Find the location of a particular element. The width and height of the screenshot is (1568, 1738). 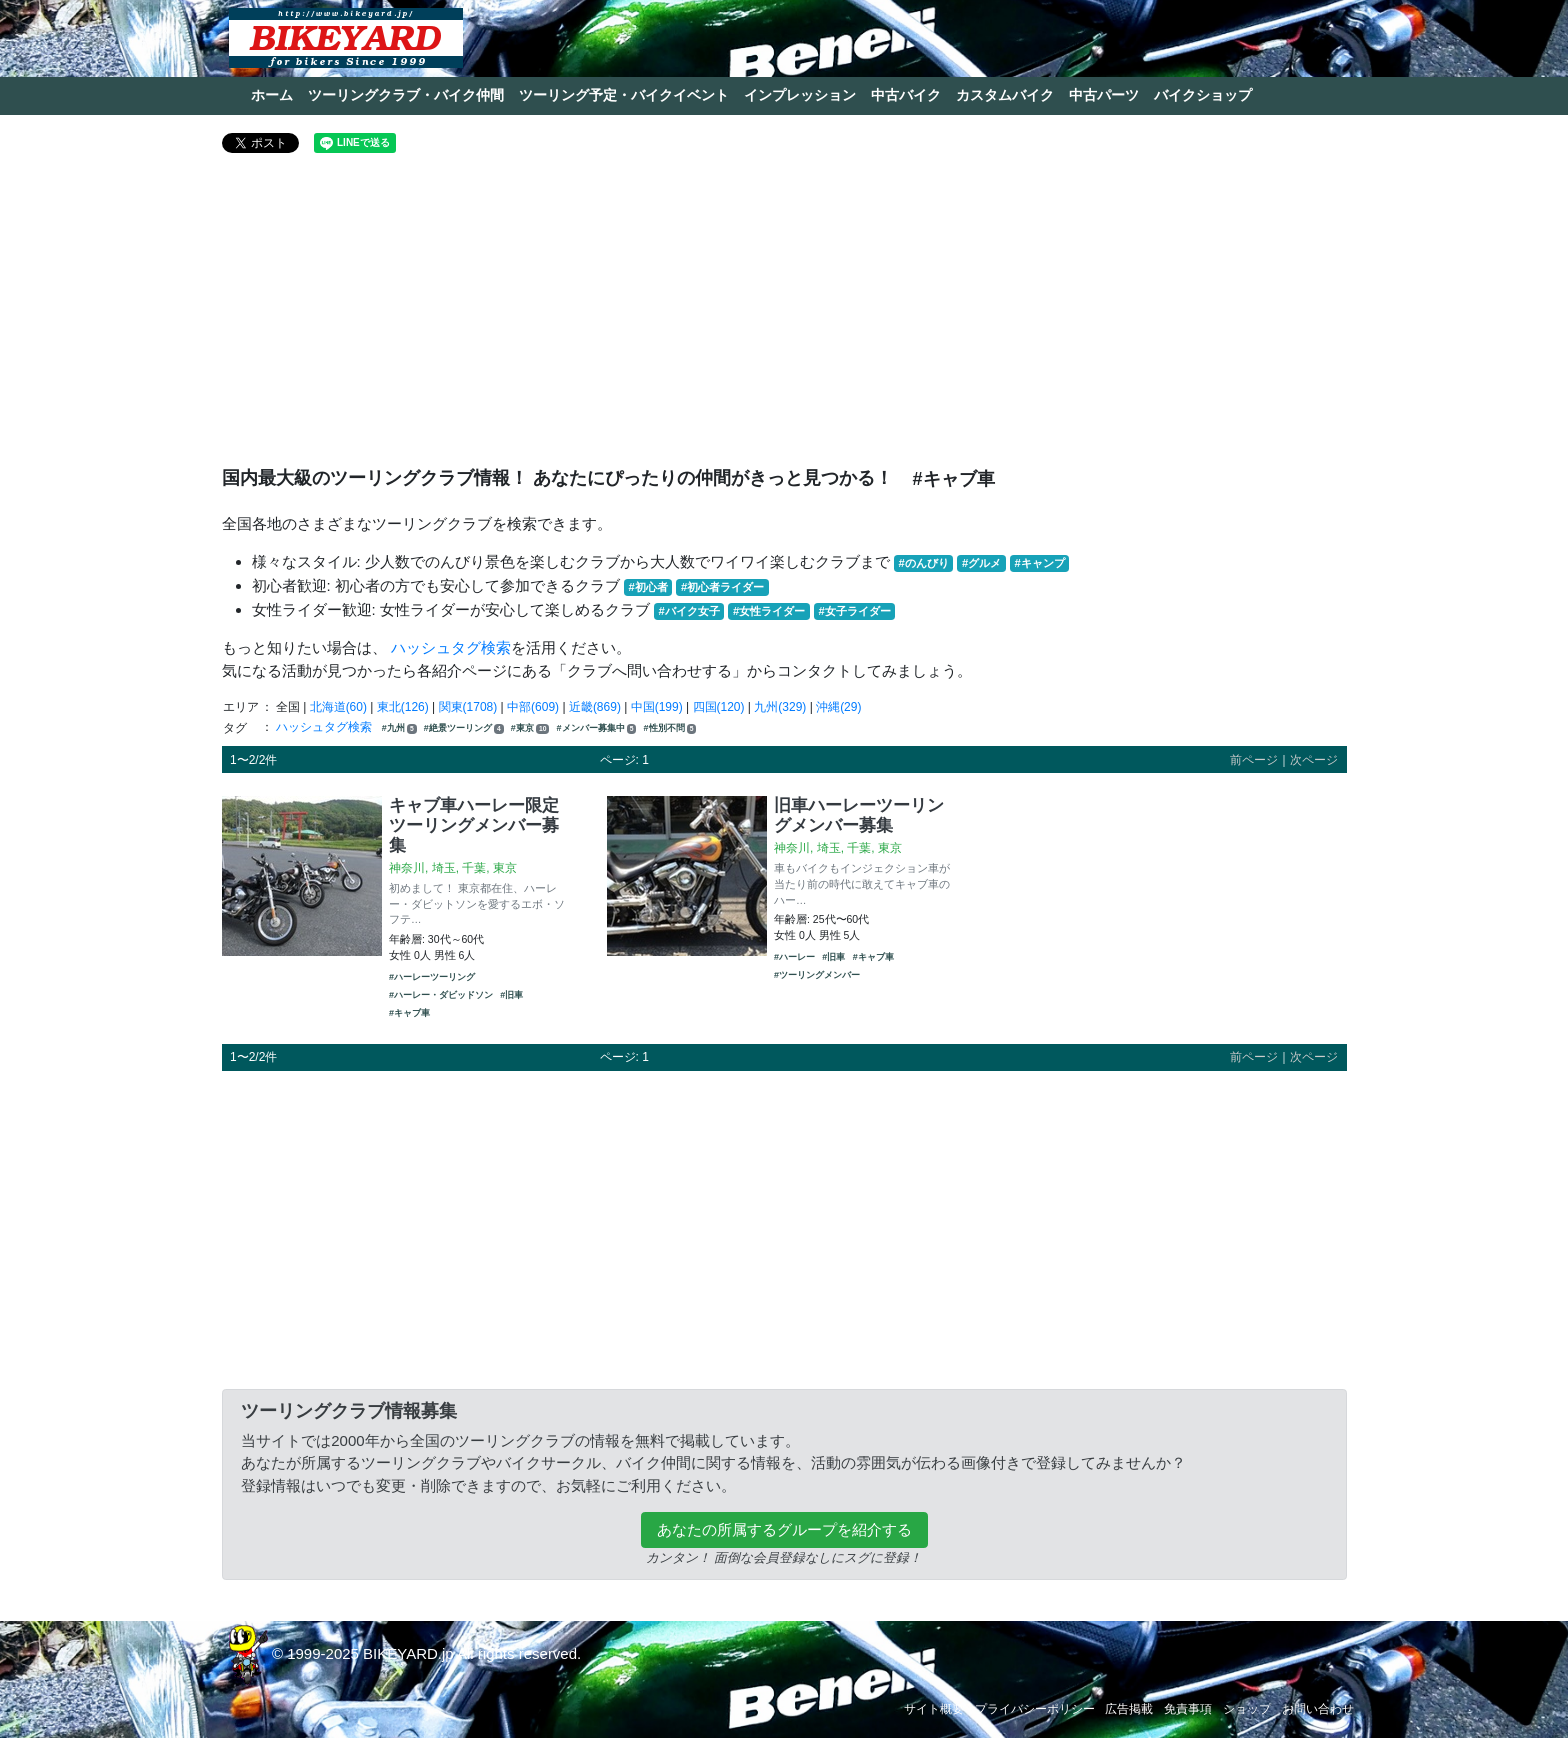

[Advertisement] is located at coordinates (784, 318).